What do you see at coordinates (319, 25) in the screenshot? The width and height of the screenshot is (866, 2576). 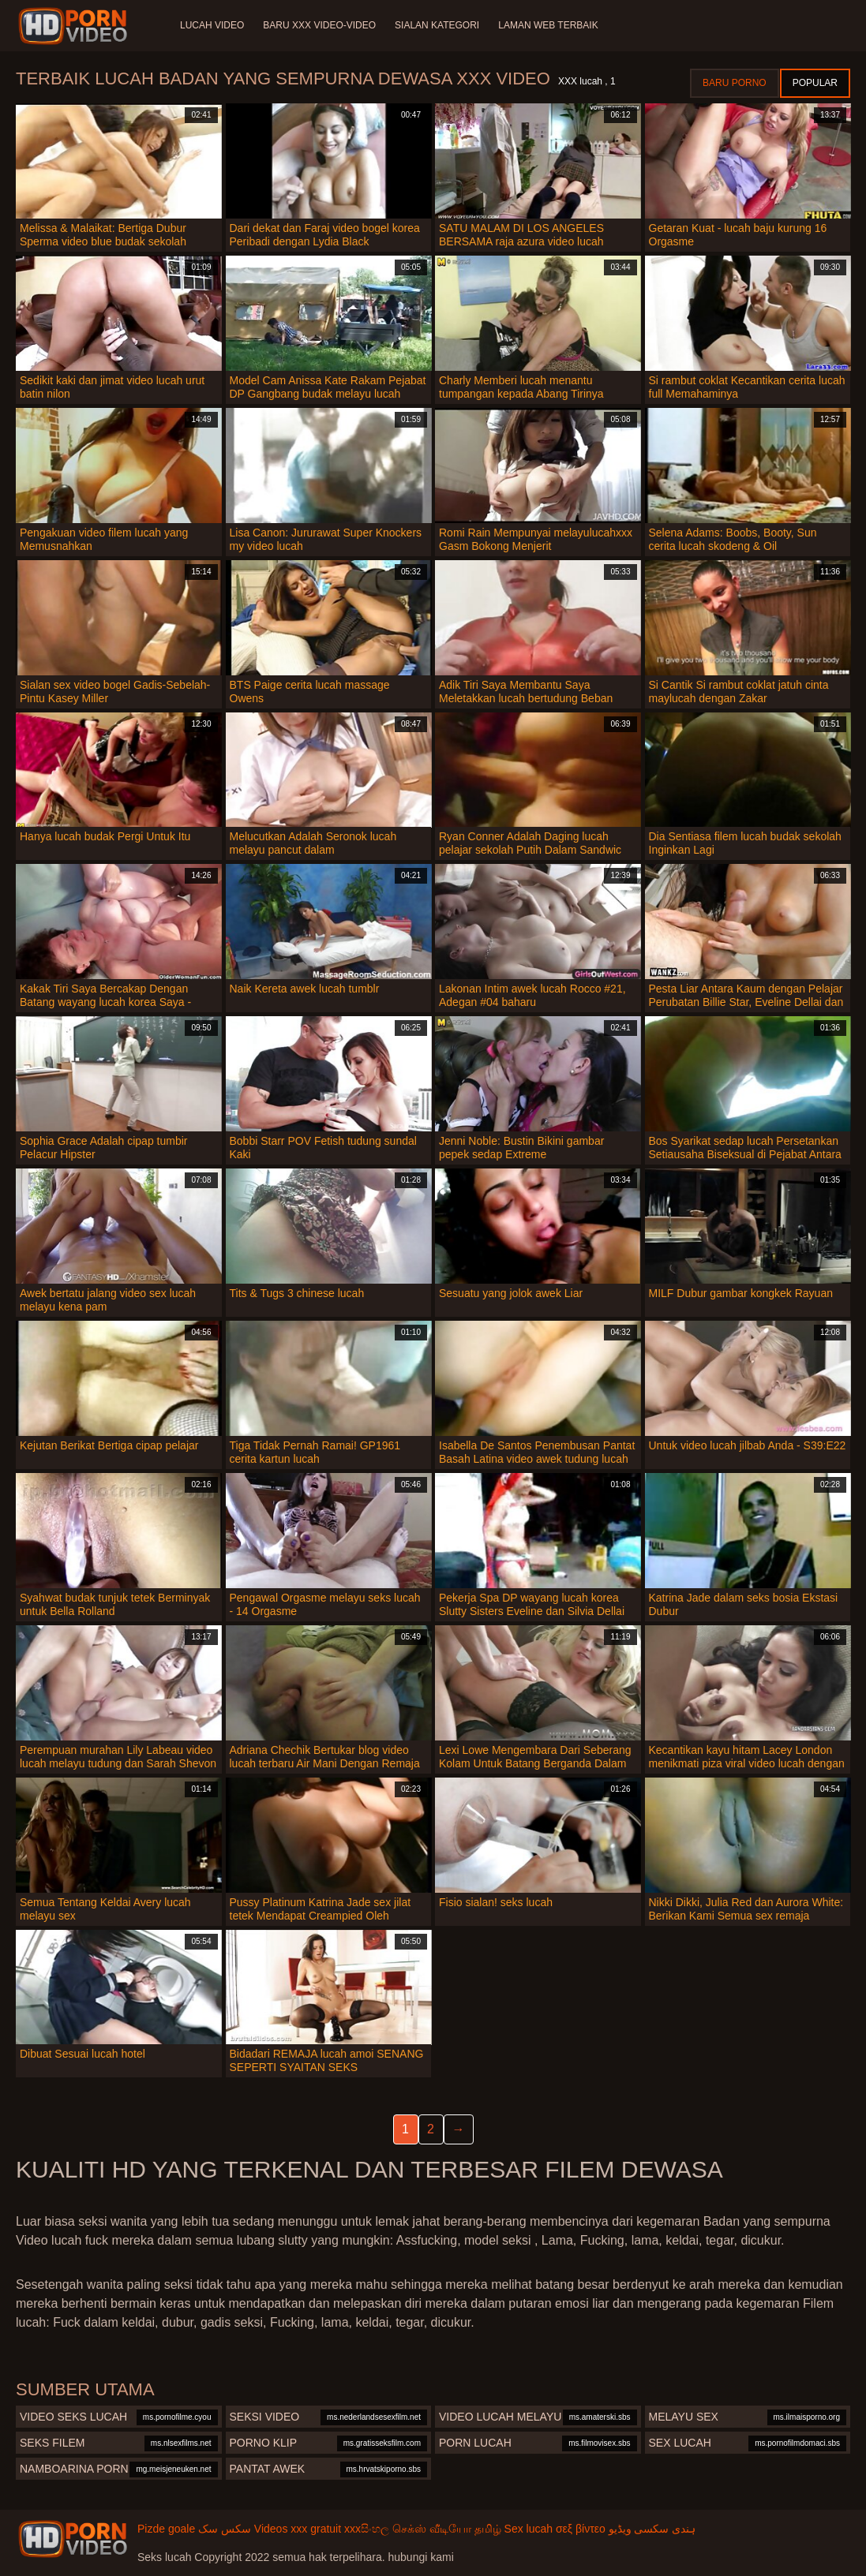 I see `Baru XXX Video-Video` at bounding box center [319, 25].